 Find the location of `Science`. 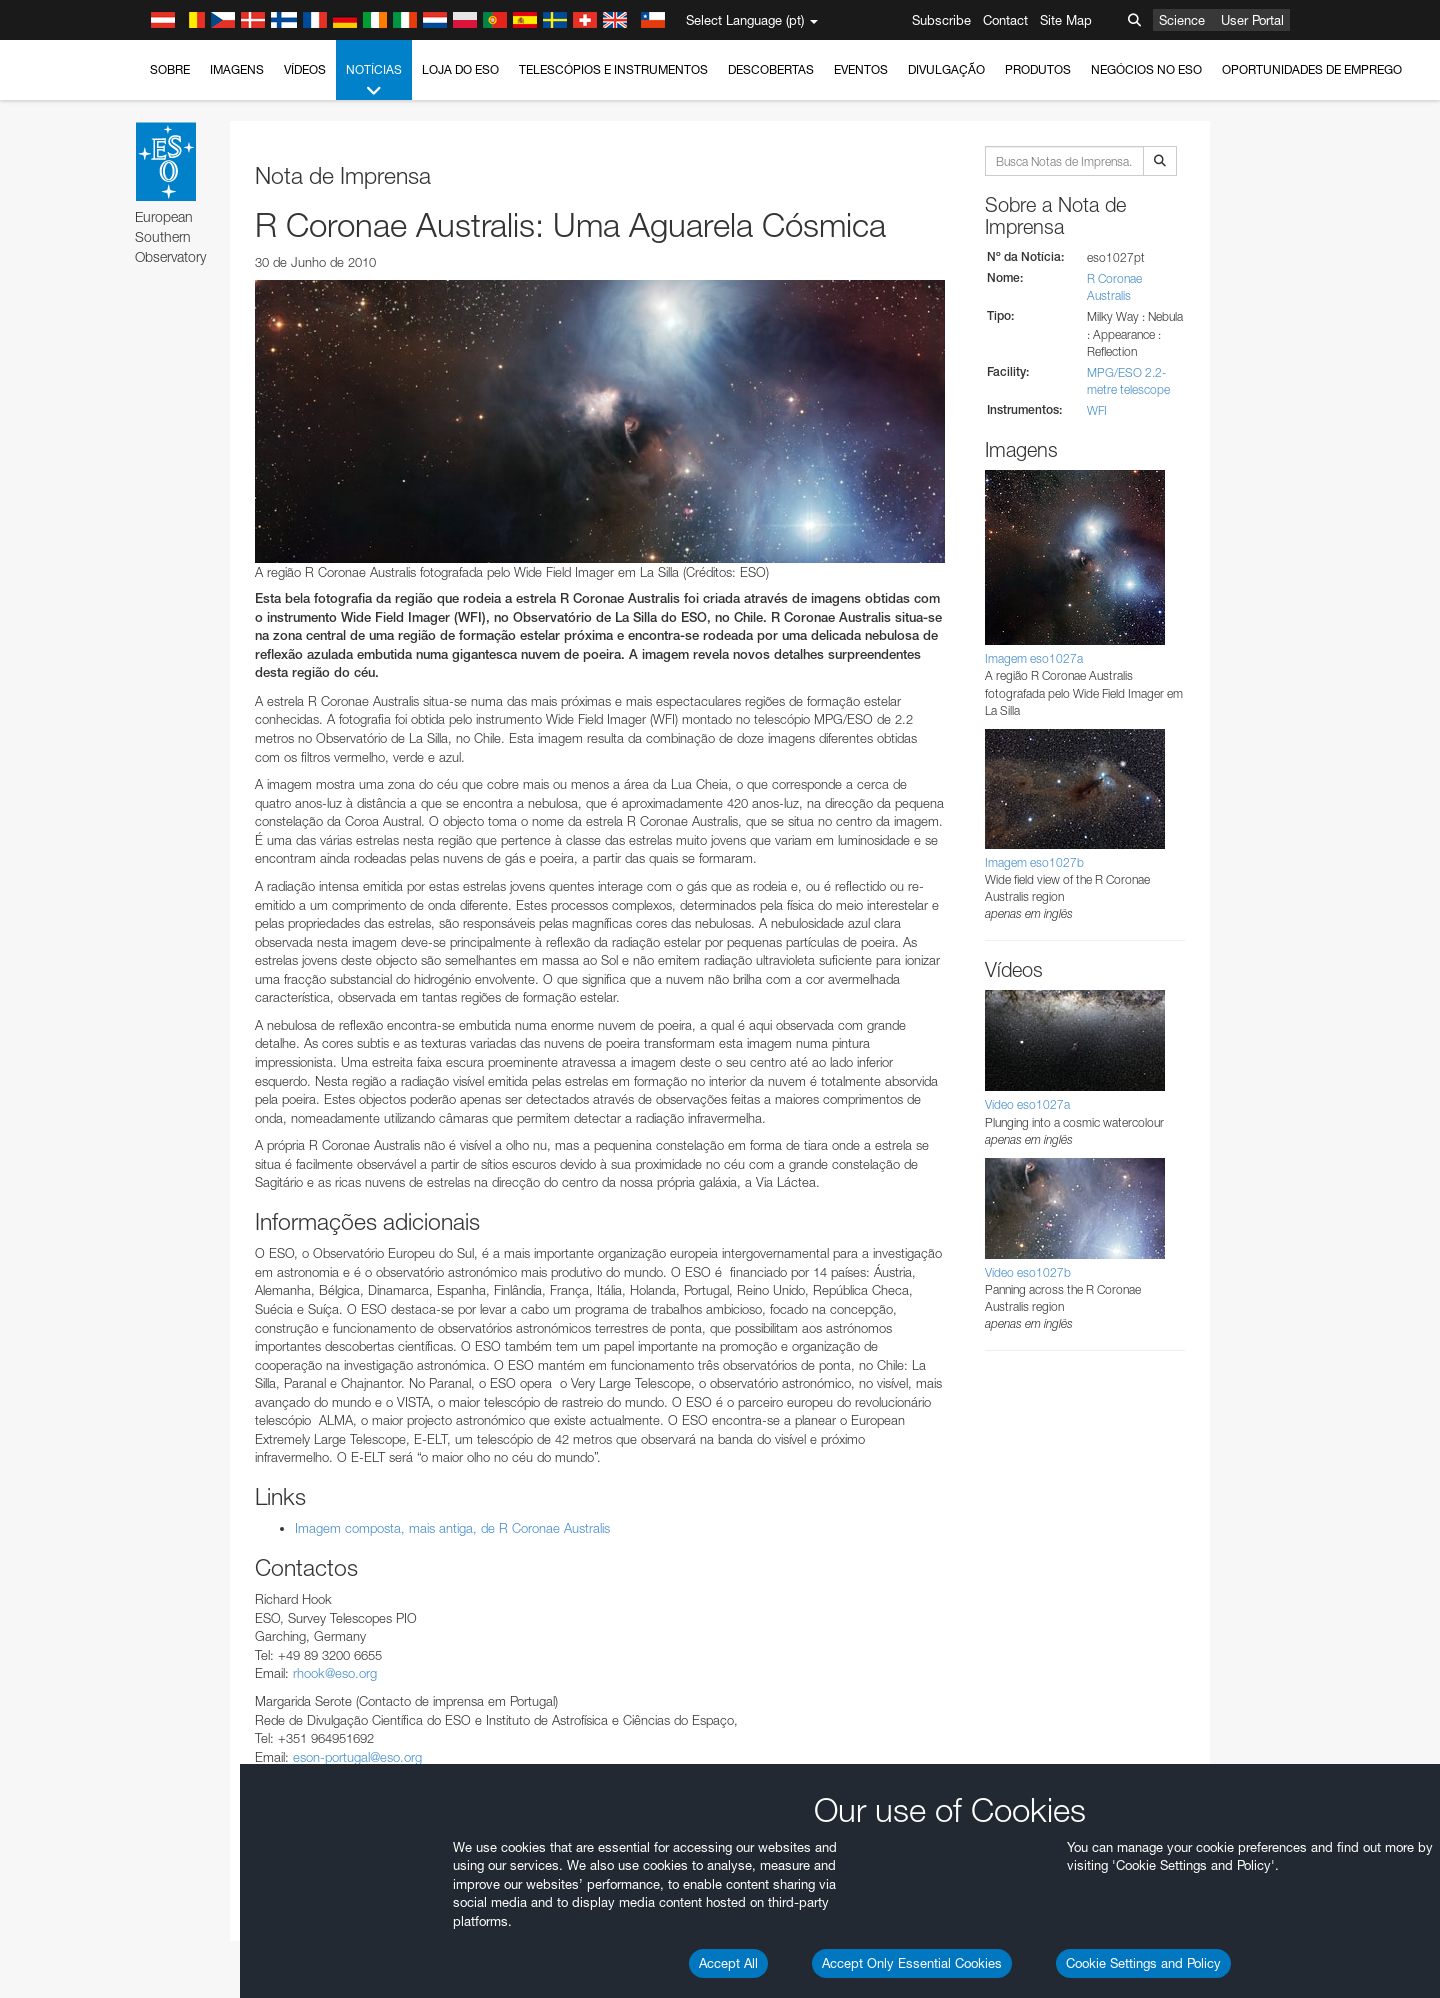

Science is located at coordinates (1182, 20).